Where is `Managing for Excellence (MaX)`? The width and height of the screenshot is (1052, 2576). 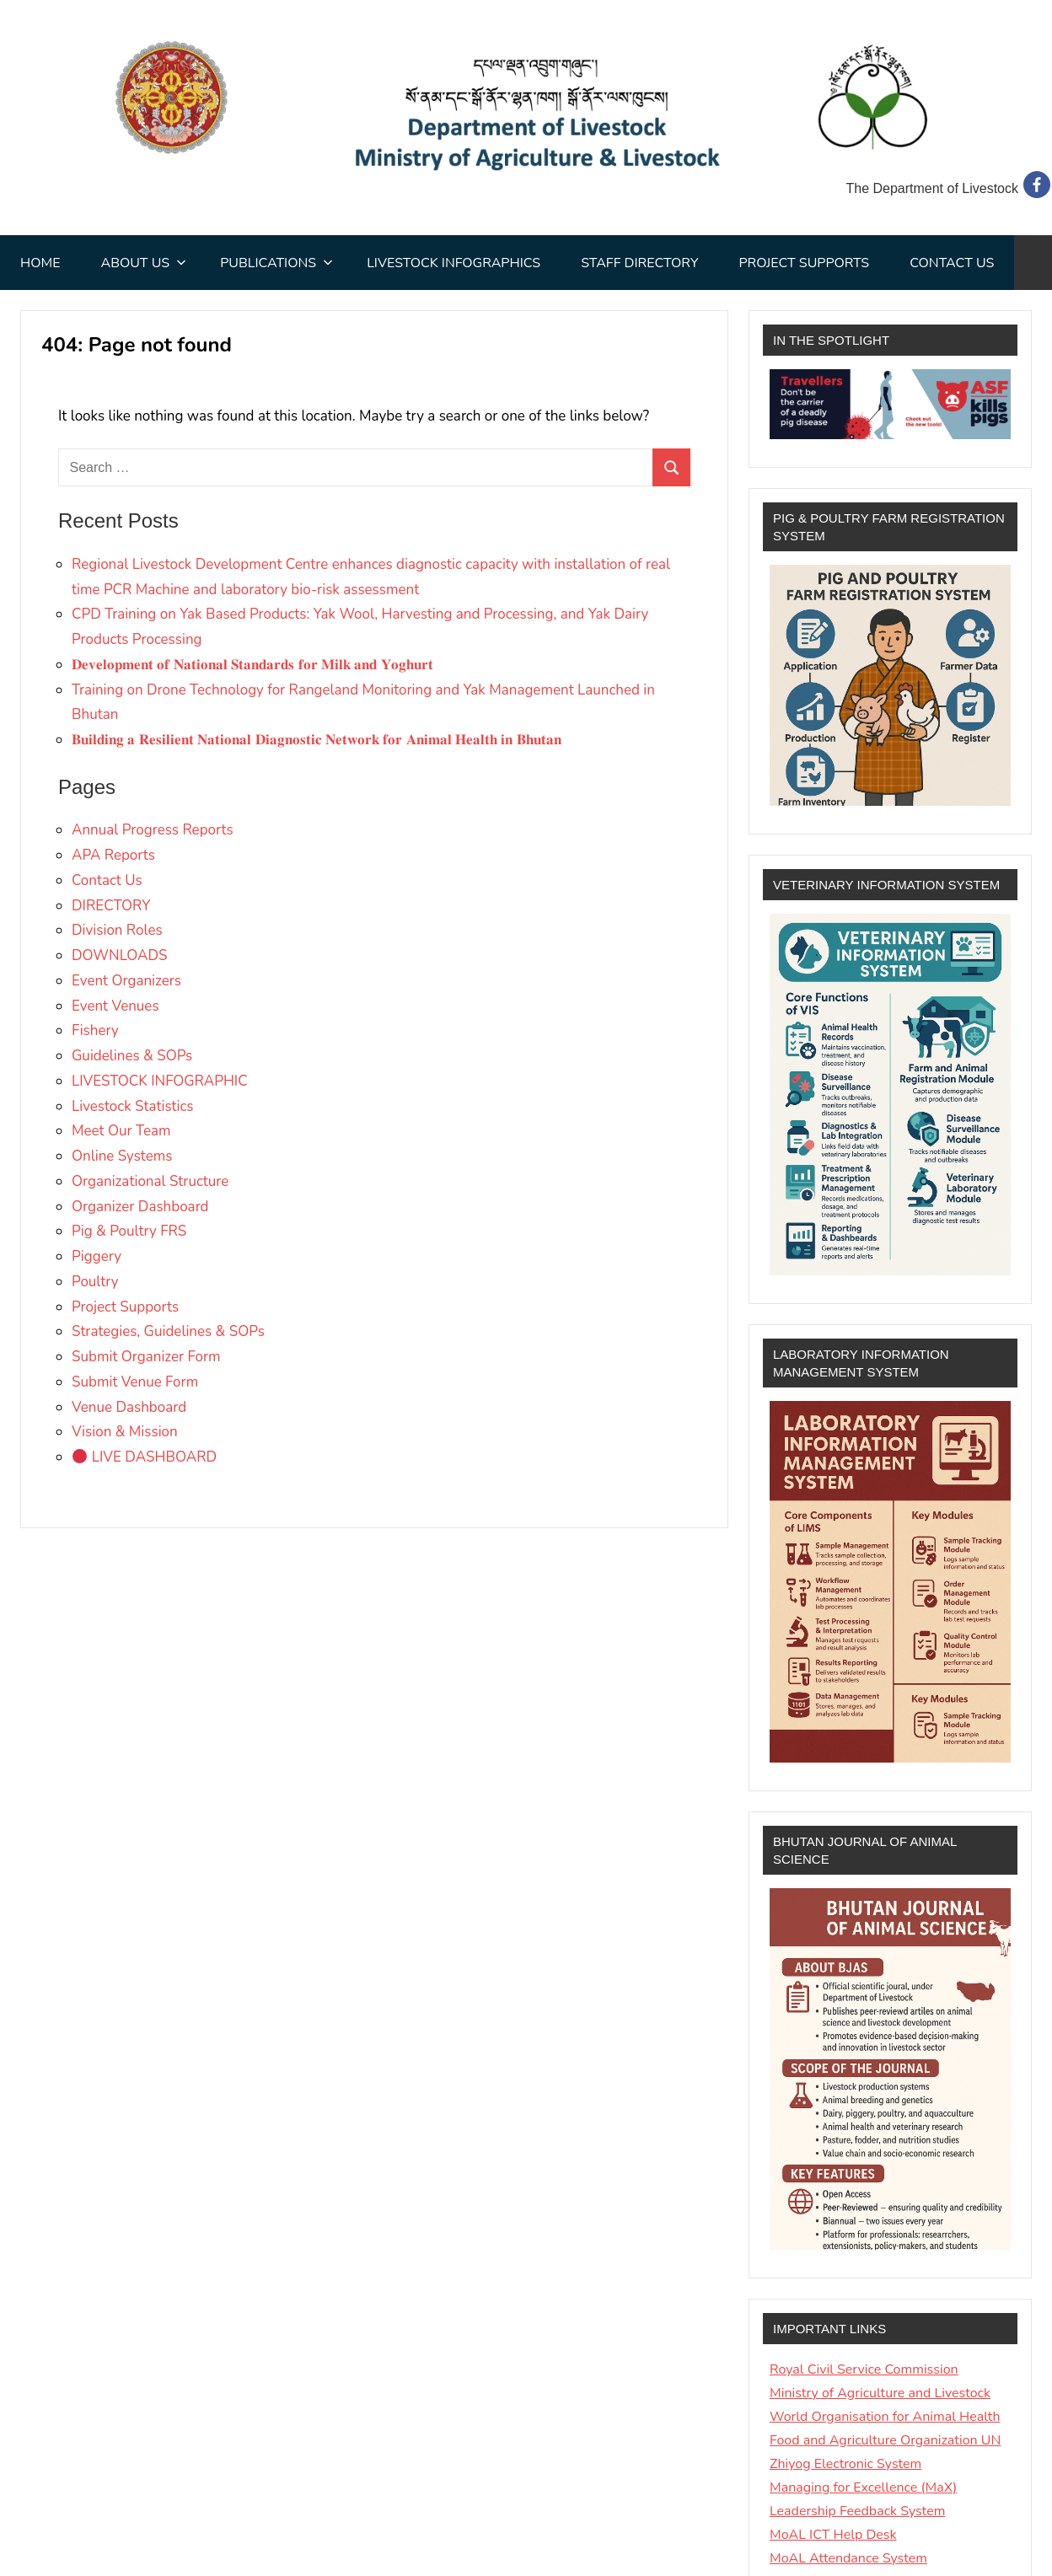 Managing for Excellence (MaX) is located at coordinates (863, 2487).